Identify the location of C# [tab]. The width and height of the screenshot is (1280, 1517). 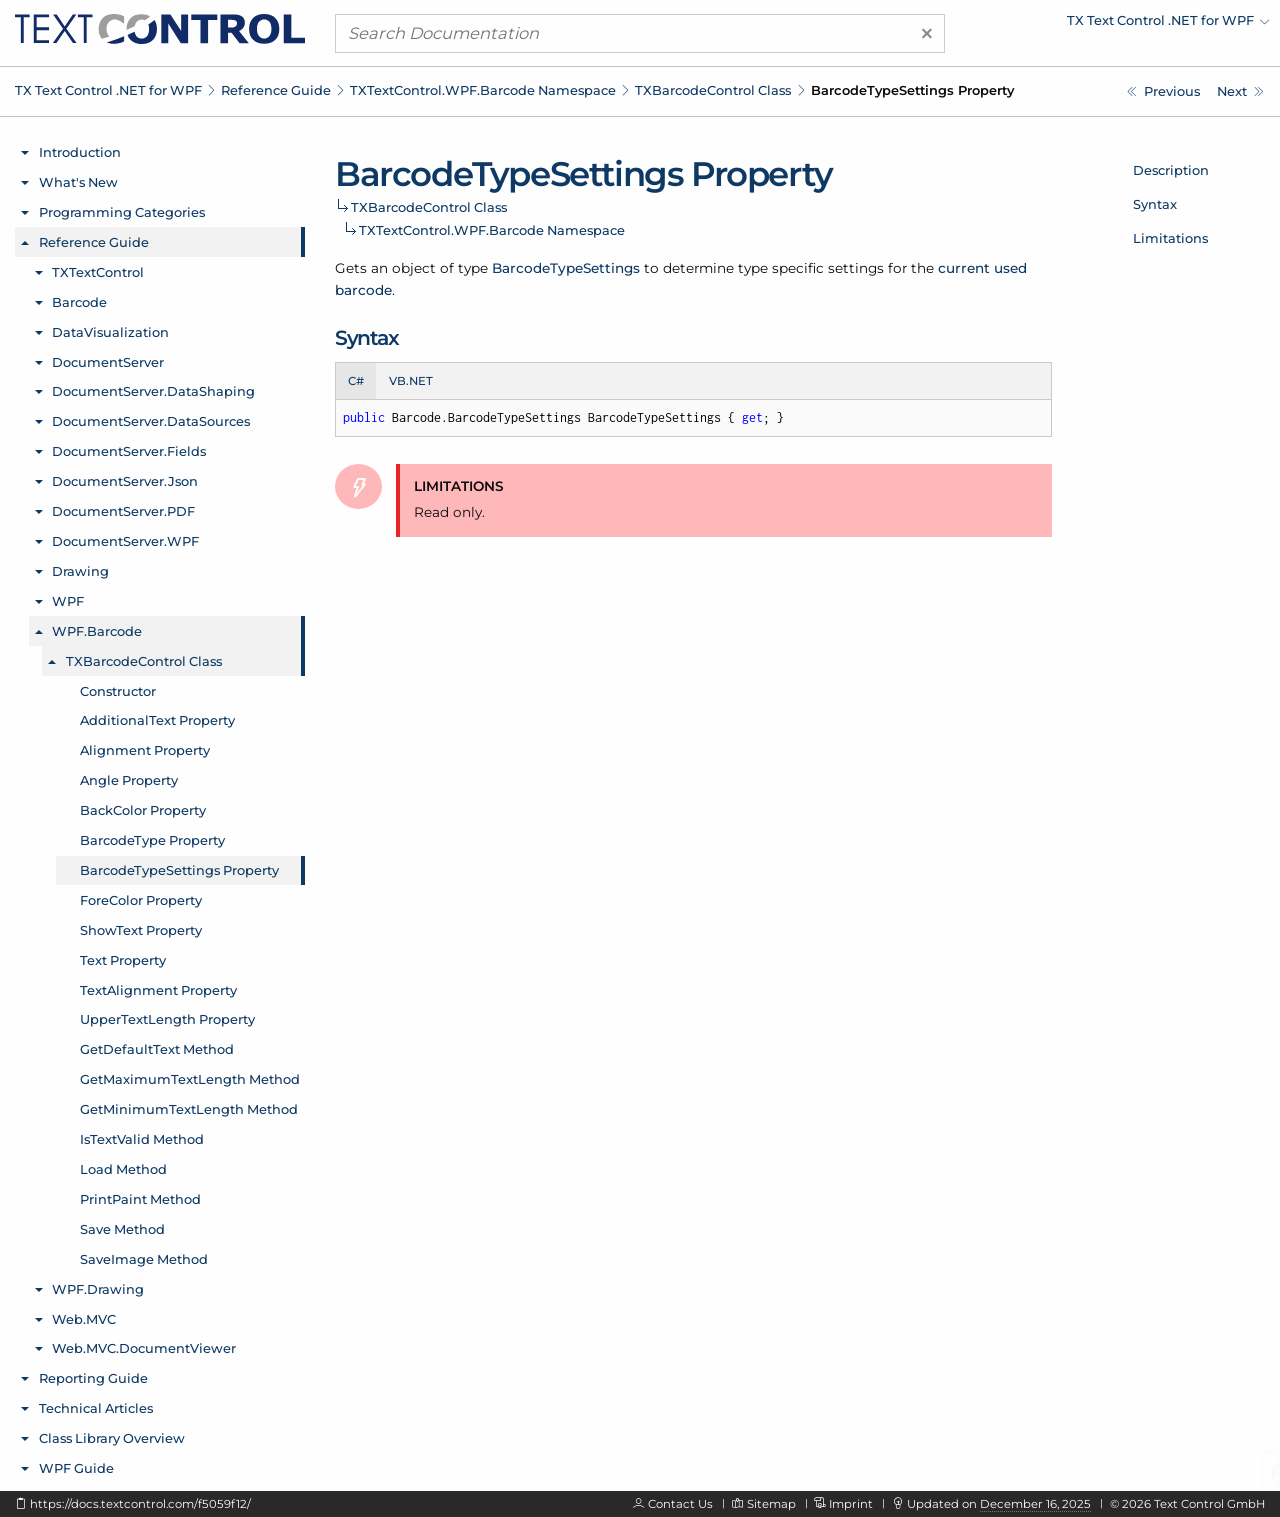
(356, 381).